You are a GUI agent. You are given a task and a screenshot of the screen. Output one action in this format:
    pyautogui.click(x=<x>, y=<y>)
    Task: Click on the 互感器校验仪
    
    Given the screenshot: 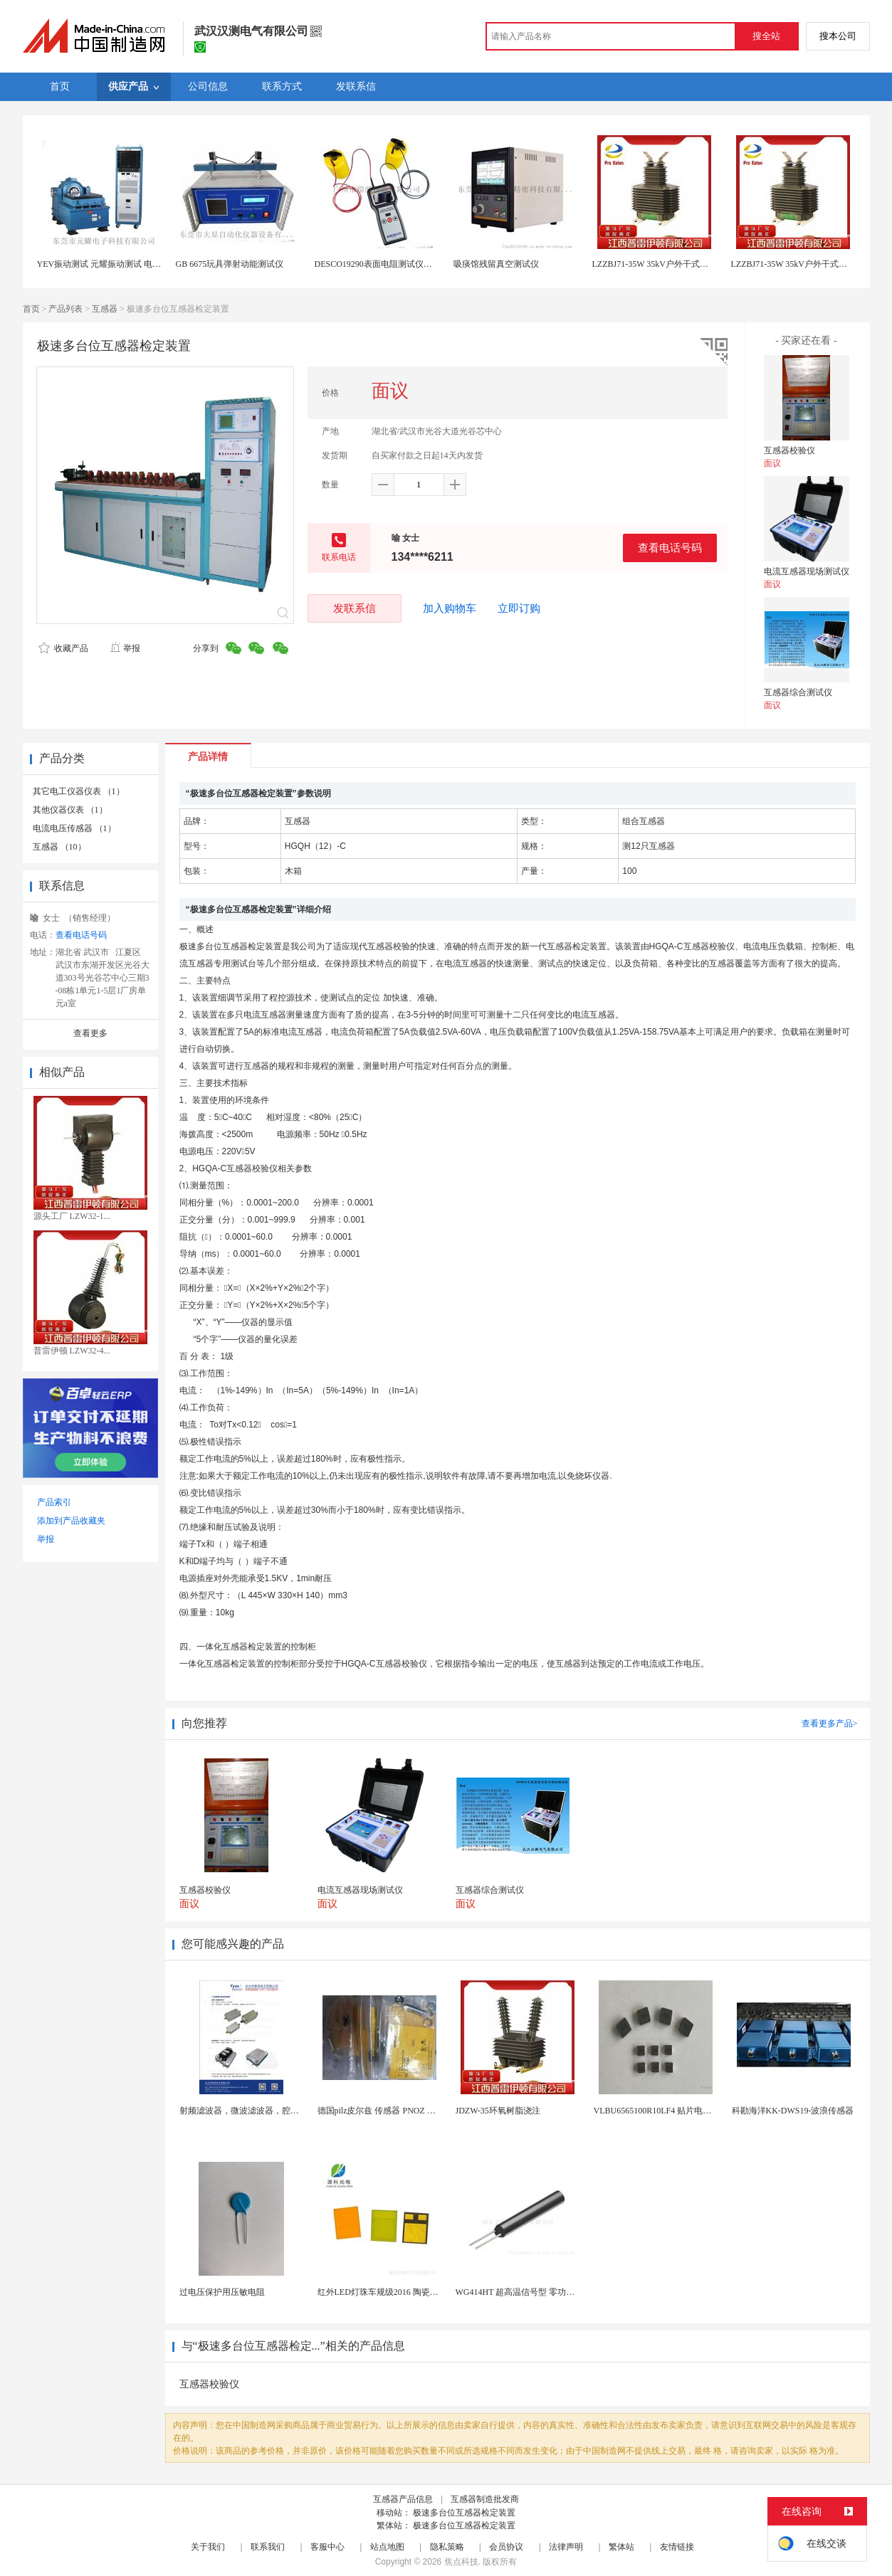 What is the action you would take?
    pyautogui.click(x=789, y=450)
    